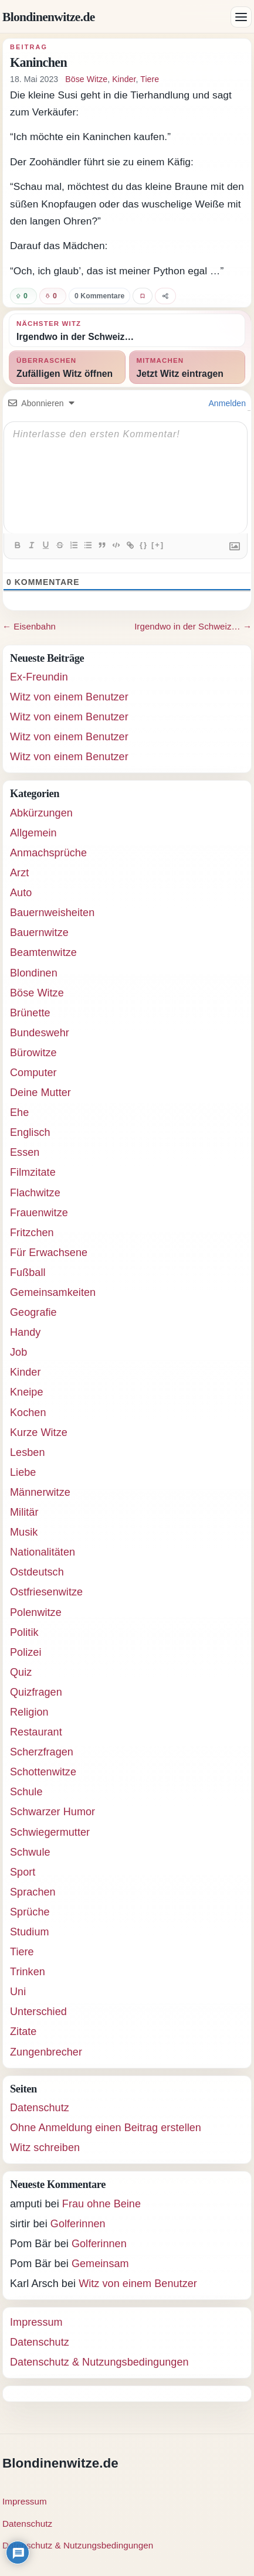  Describe the element at coordinates (26, 1652) in the screenshot. I see `Polizei` at that location.